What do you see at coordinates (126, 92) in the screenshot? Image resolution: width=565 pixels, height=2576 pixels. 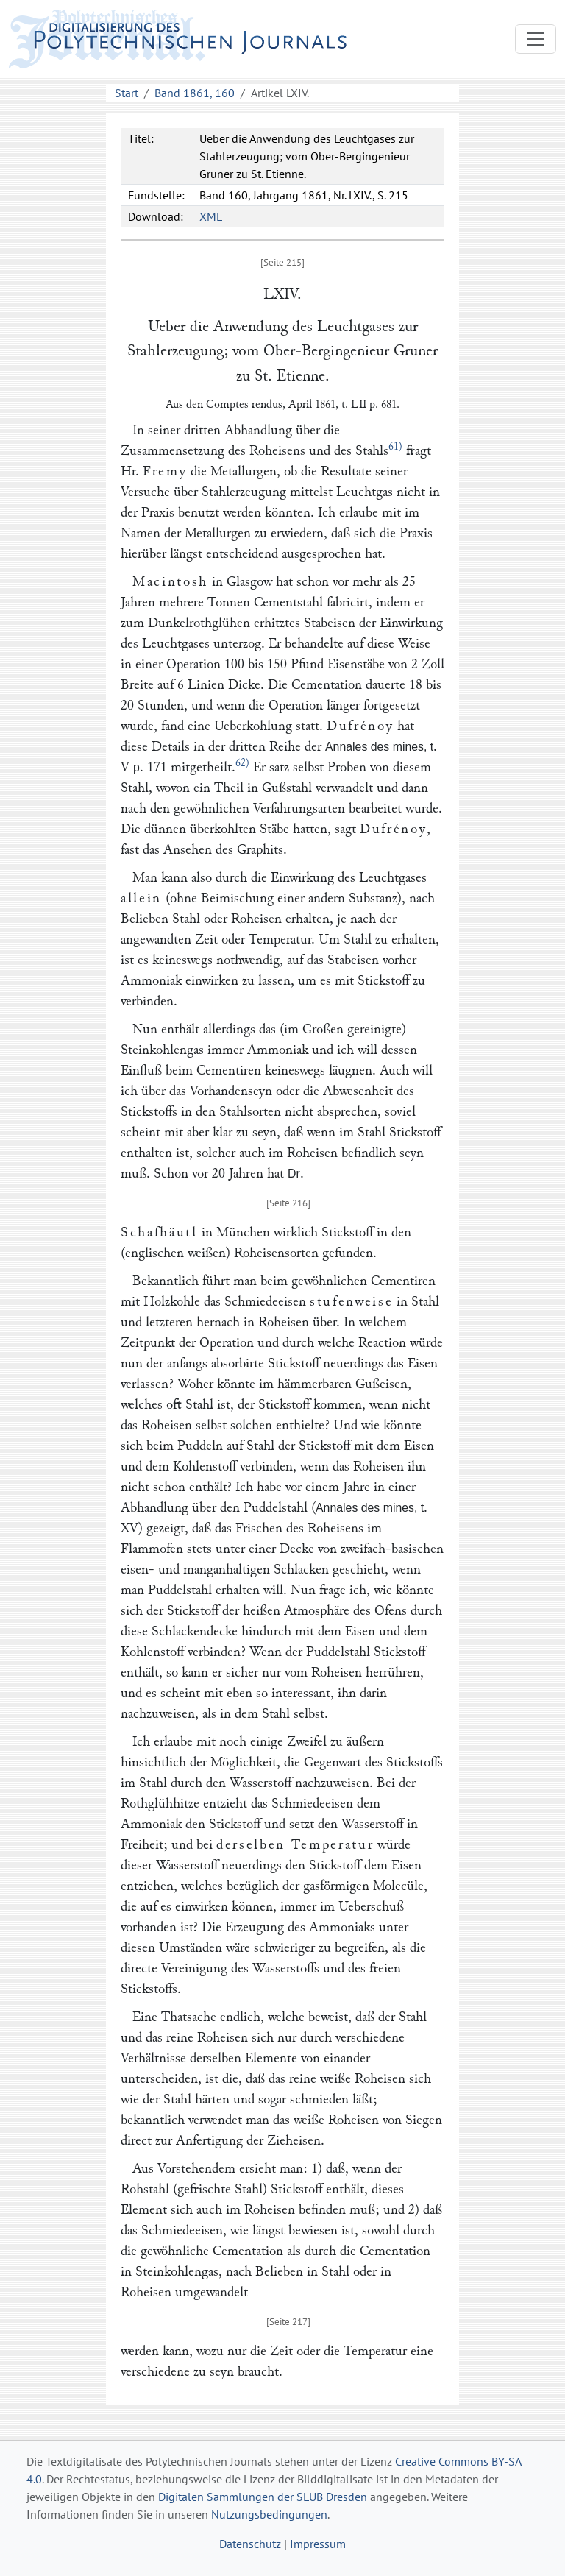 I see `Start` at bounding box center [126, 92].